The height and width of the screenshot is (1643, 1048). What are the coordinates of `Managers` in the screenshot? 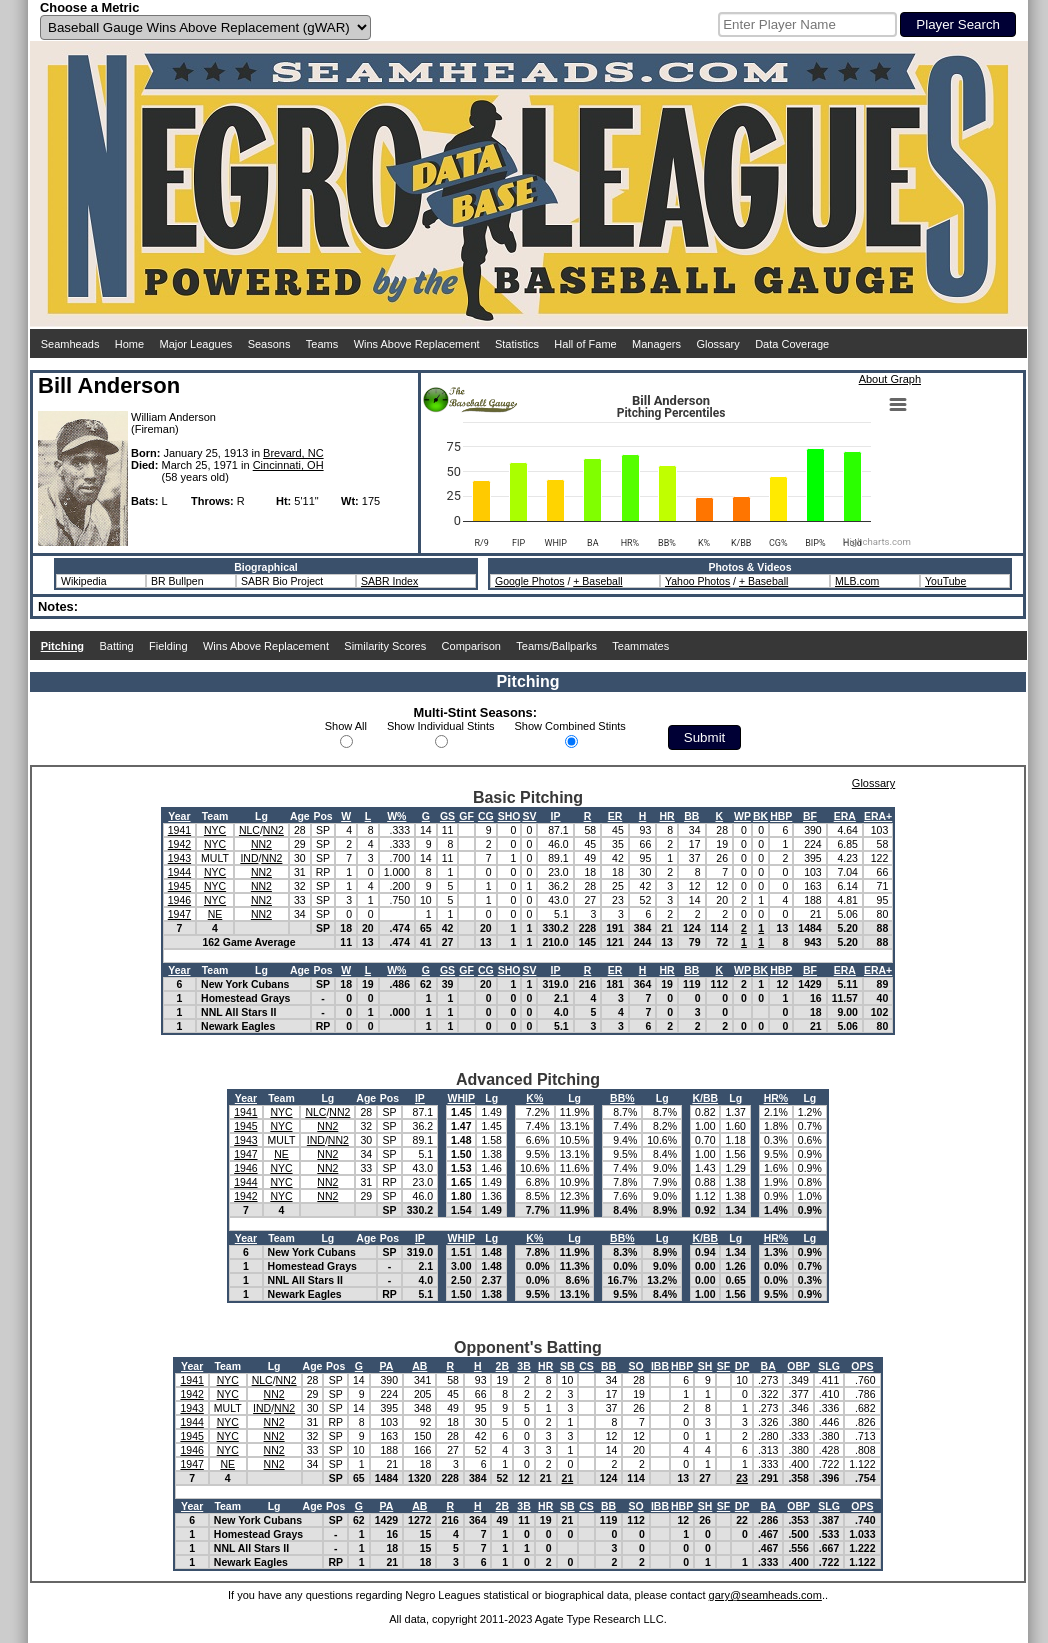 It's located at (656, 344).